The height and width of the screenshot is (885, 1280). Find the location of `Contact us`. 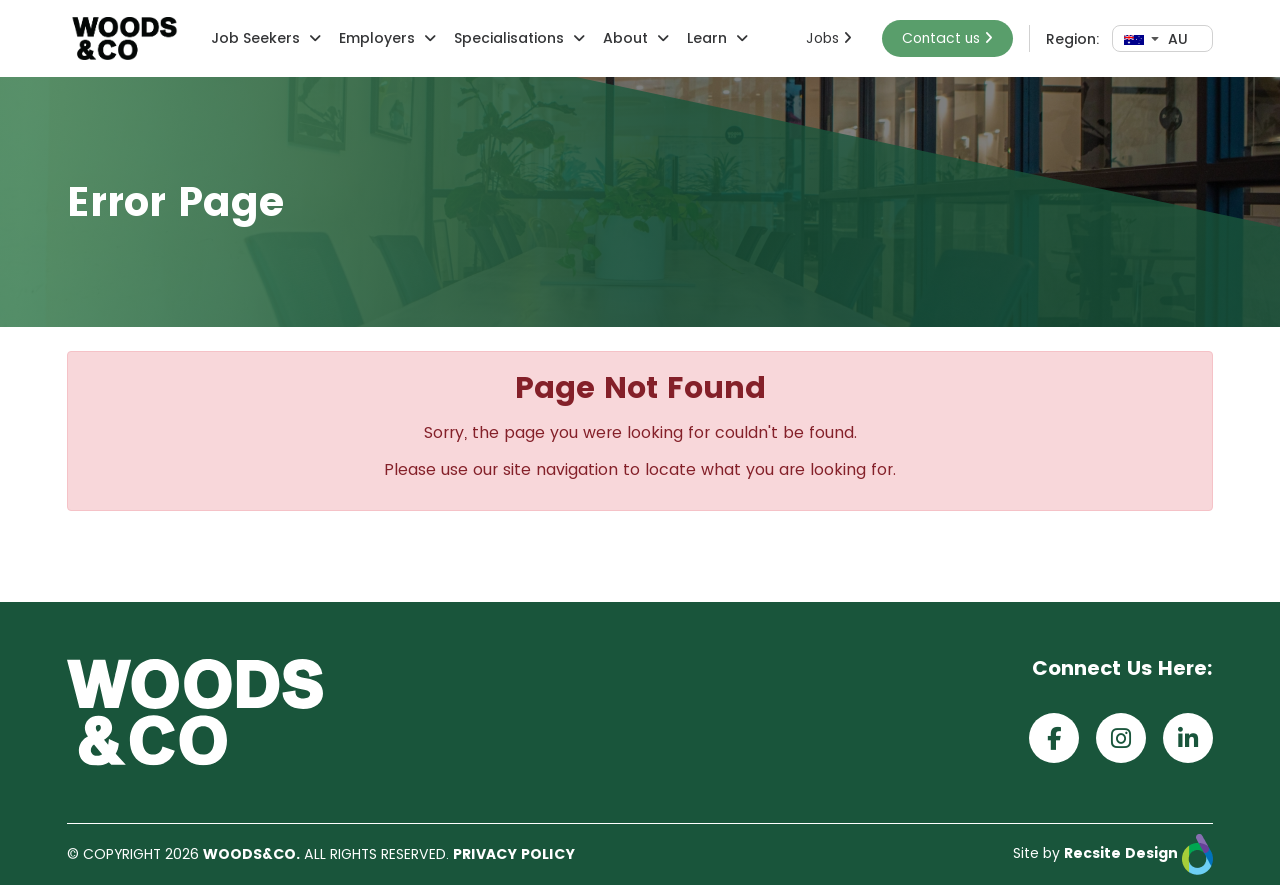

Contact us is located at coordinates (947, 38).